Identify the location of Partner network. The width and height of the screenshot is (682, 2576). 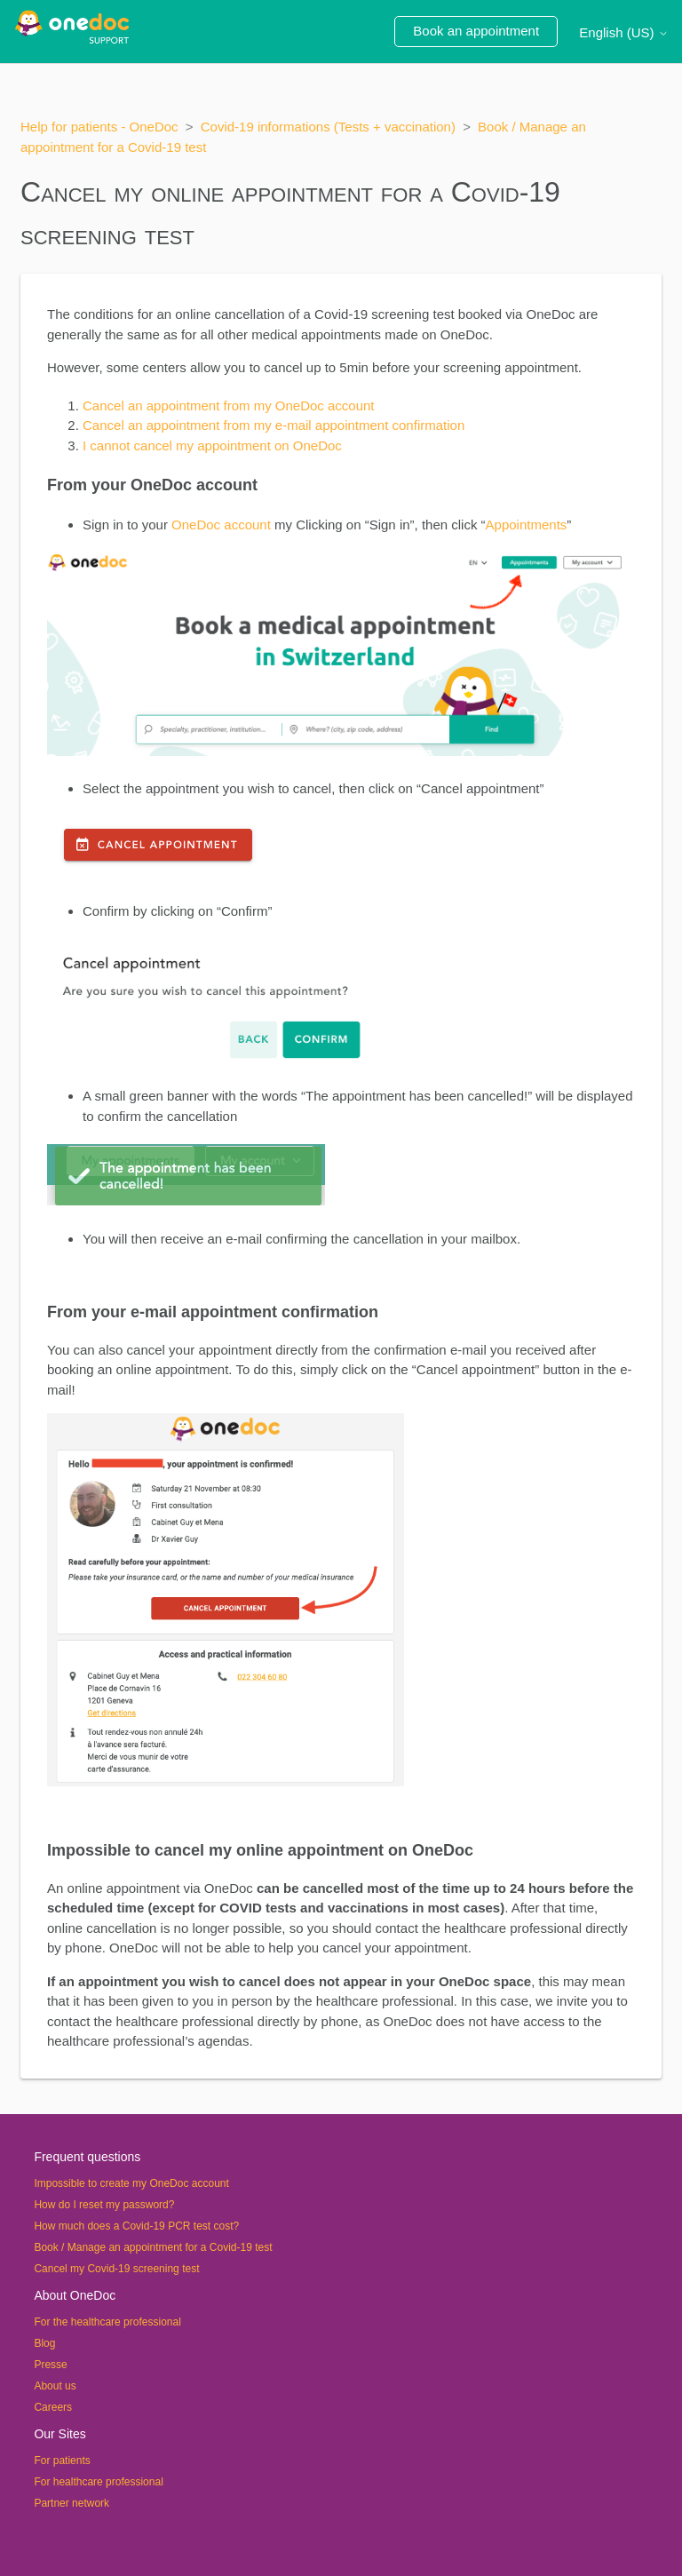
(71, 2503).